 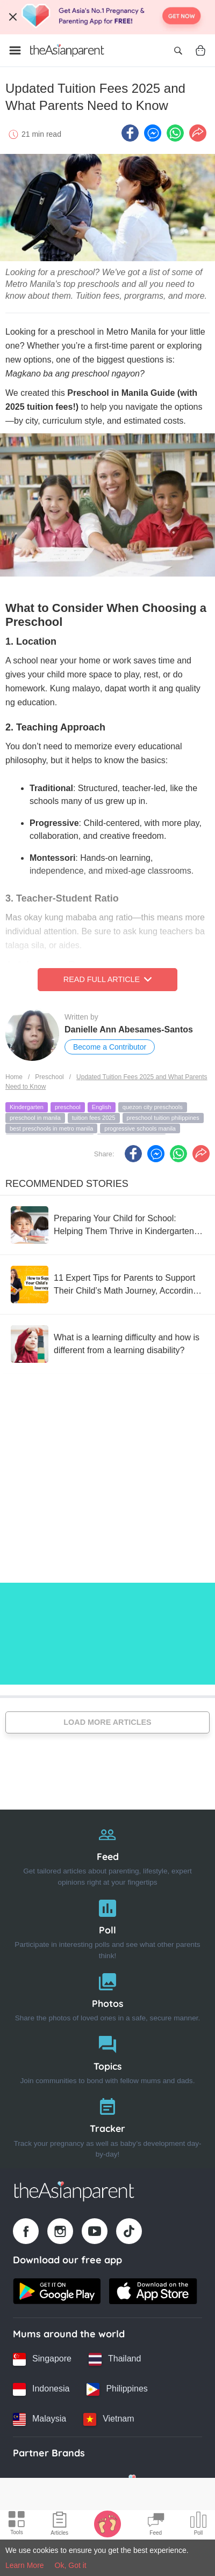 What do you see at coordinates (59, 2525) in the screenshot?
I see `[Articles icon]` at bounding box center [59, 2525].